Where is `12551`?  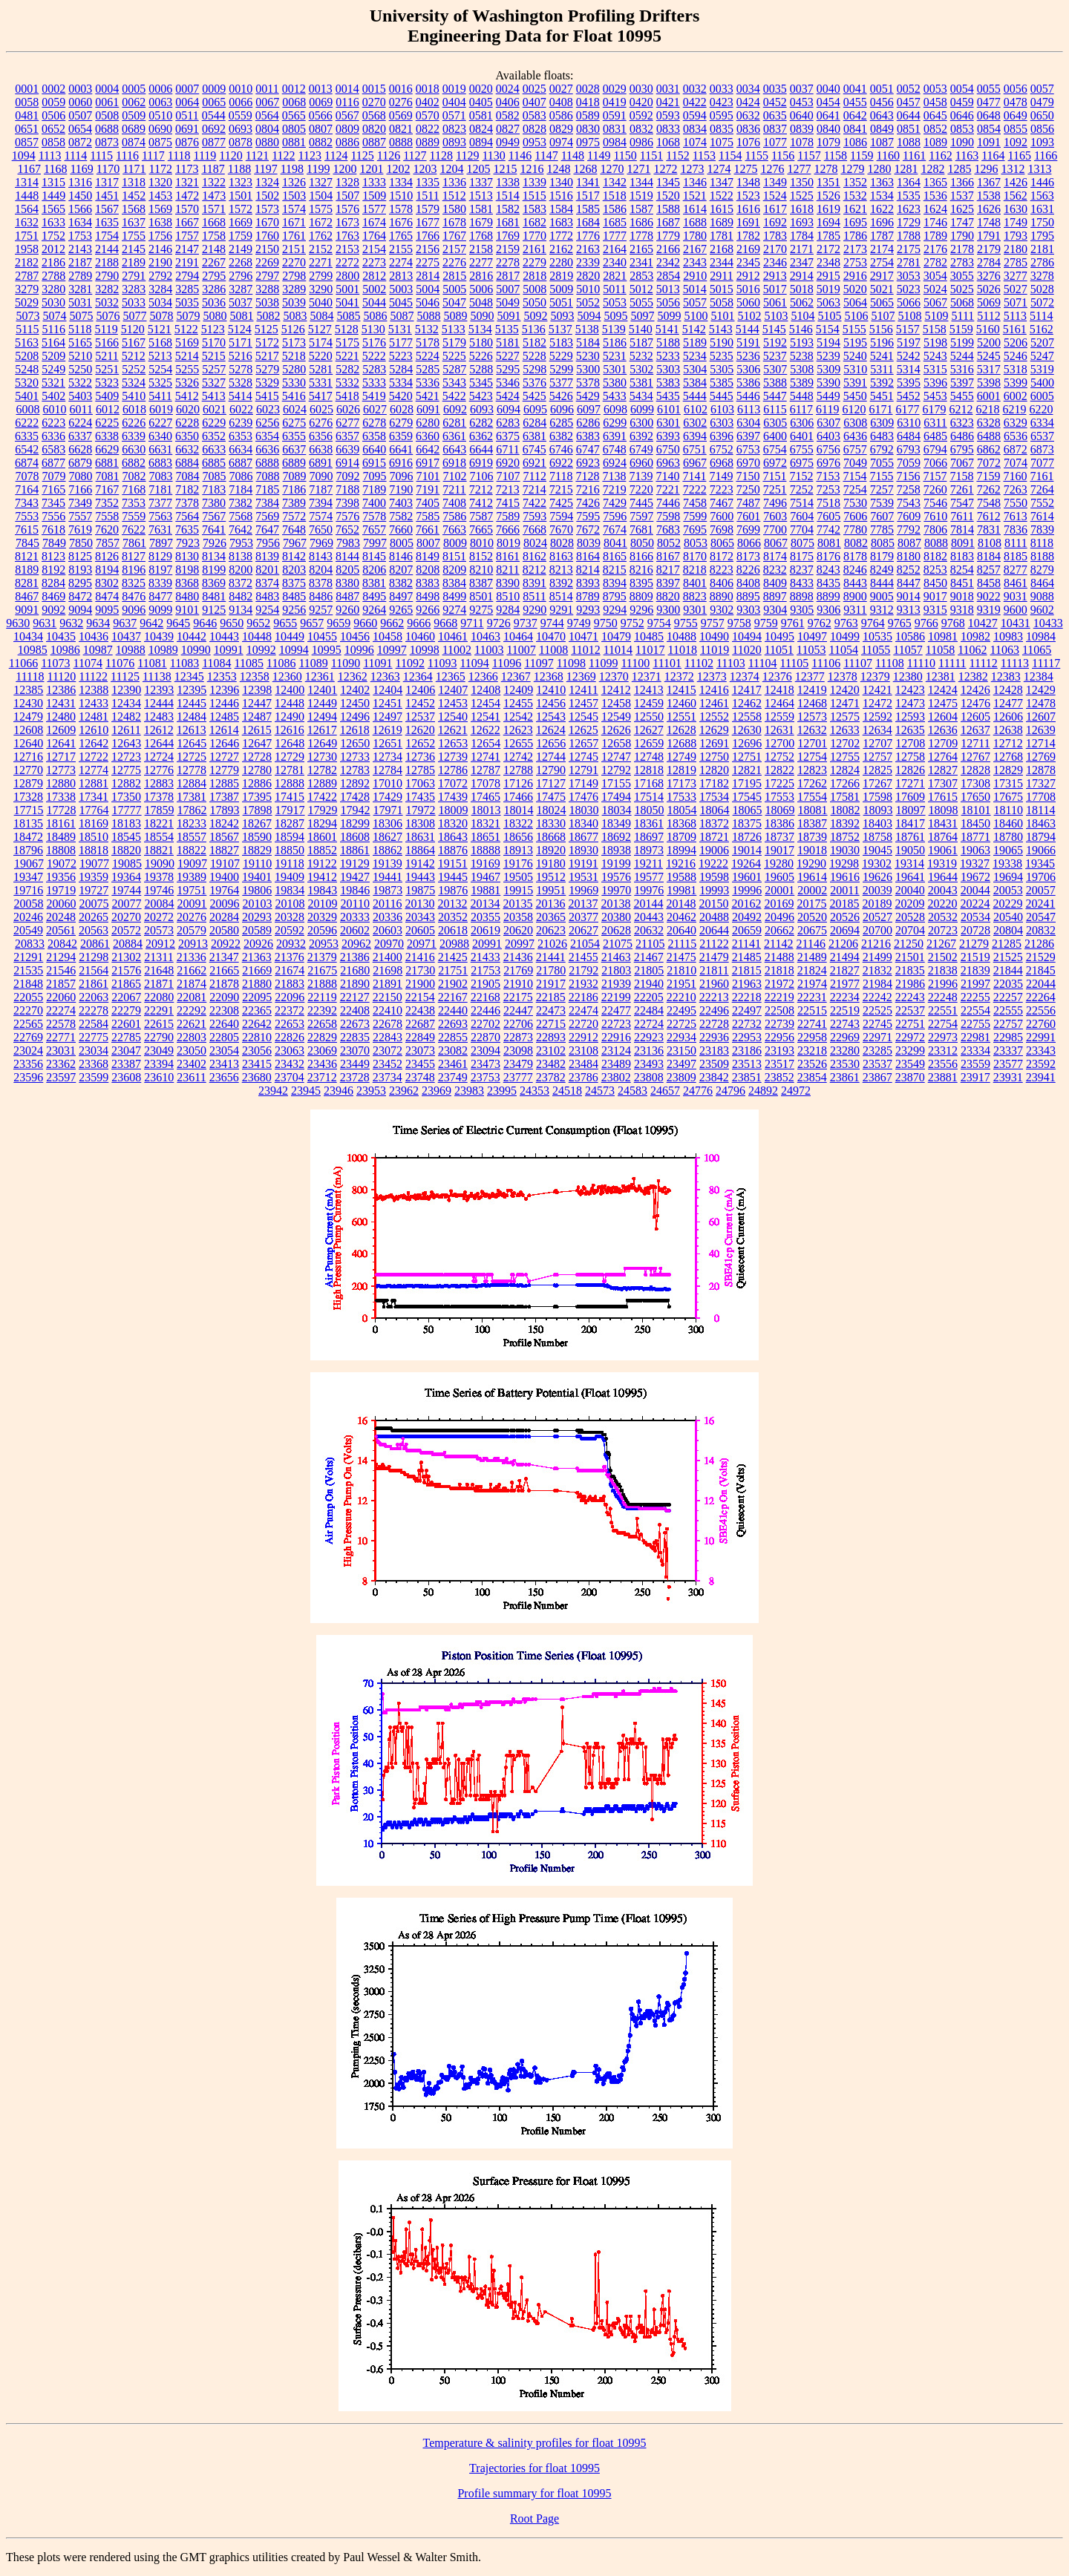
12551 is located at coordinates (681, 716).